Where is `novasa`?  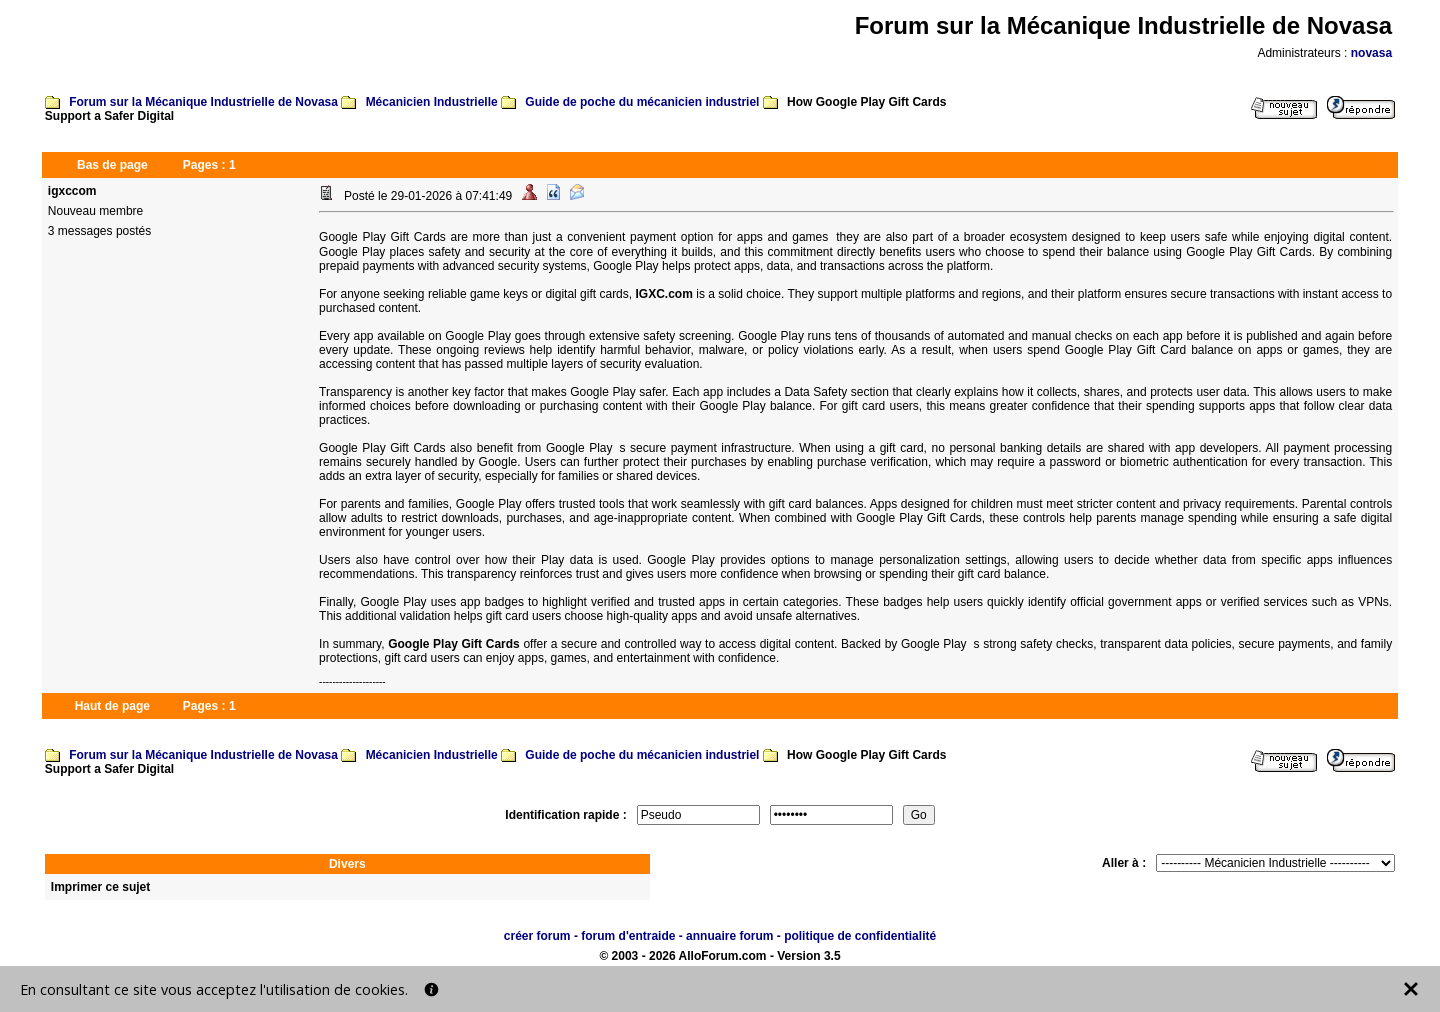
novasa is located at coordinates (1371, 53).